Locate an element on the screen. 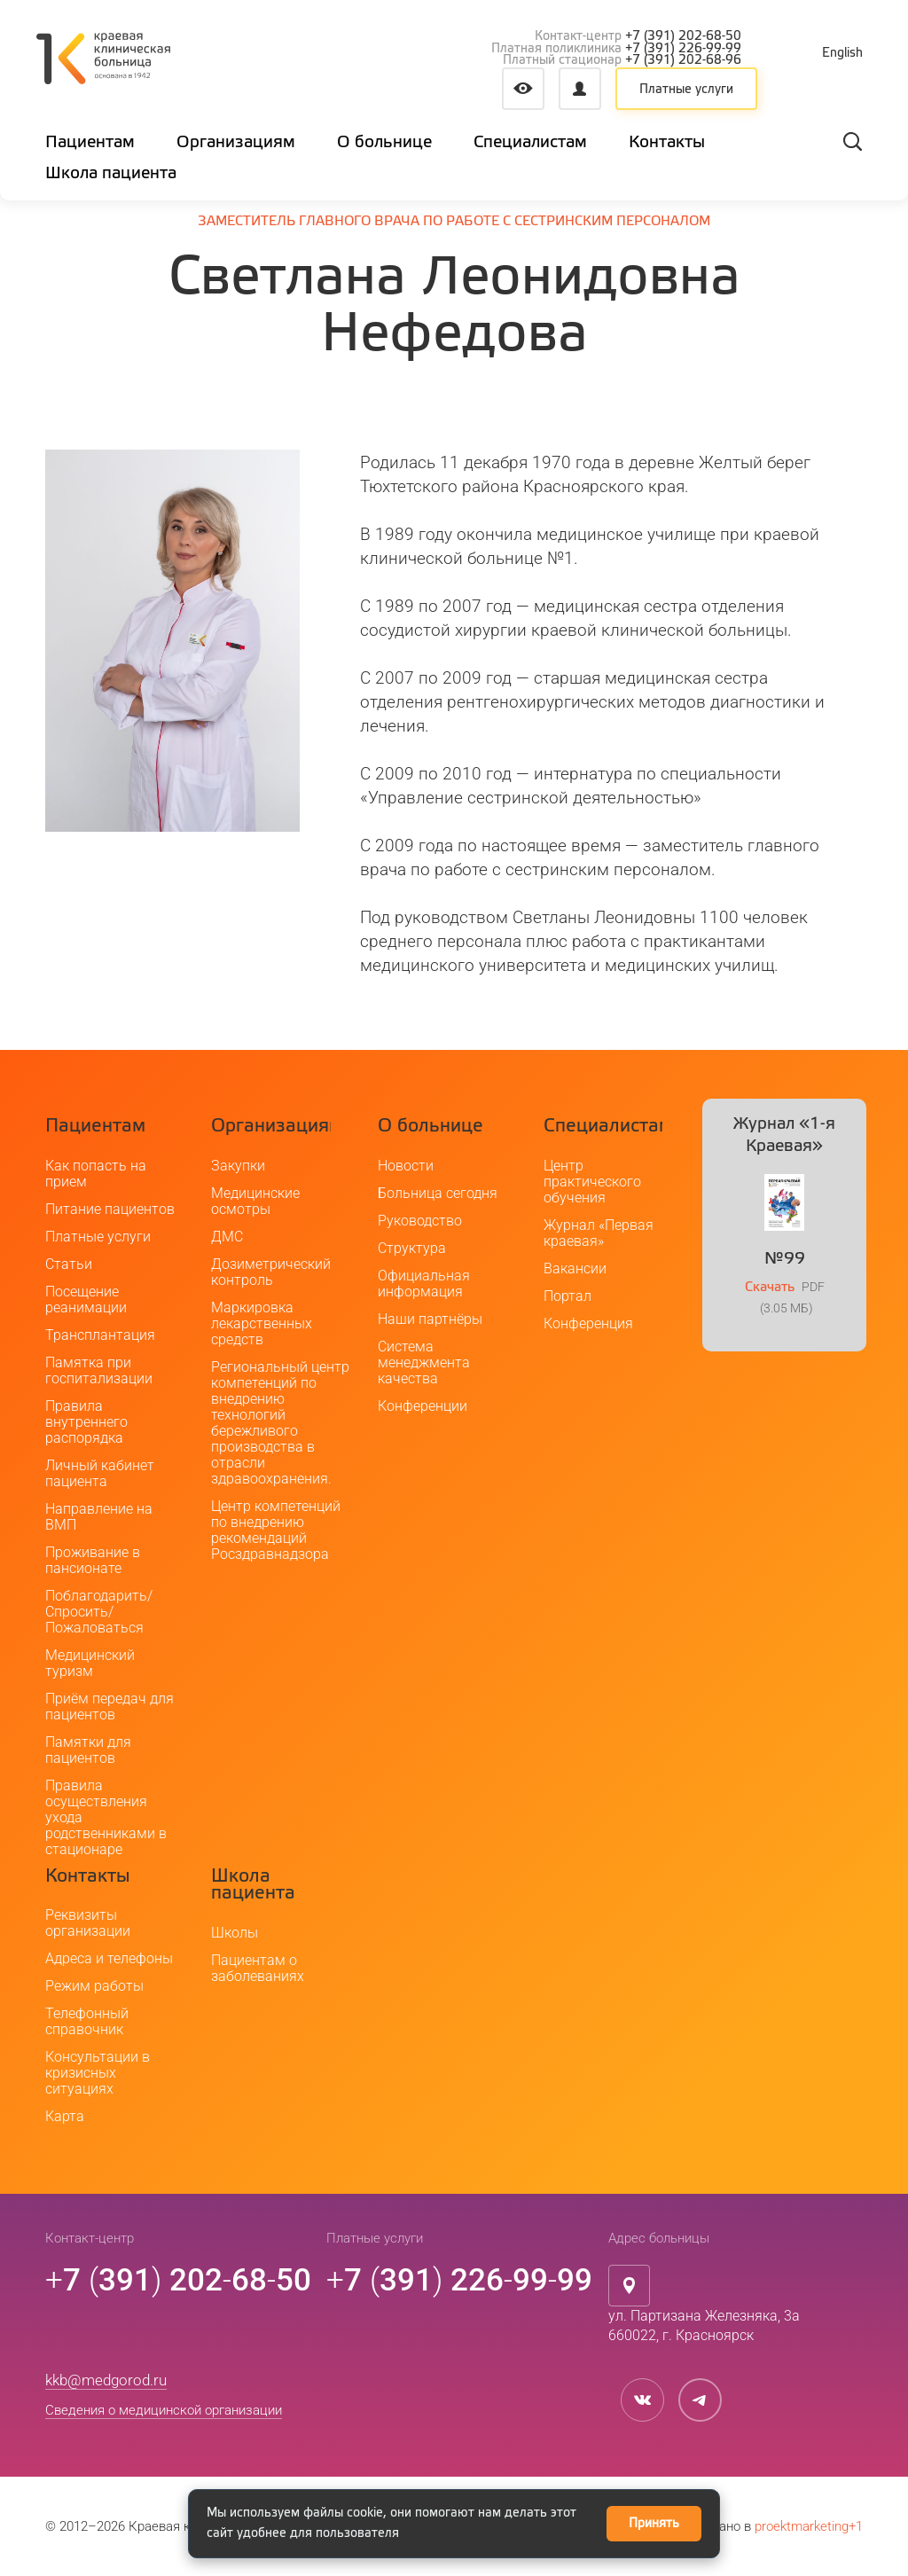 The image size is (908, 2576). Памятки для пациентов is located at coordinates (88, 1750).